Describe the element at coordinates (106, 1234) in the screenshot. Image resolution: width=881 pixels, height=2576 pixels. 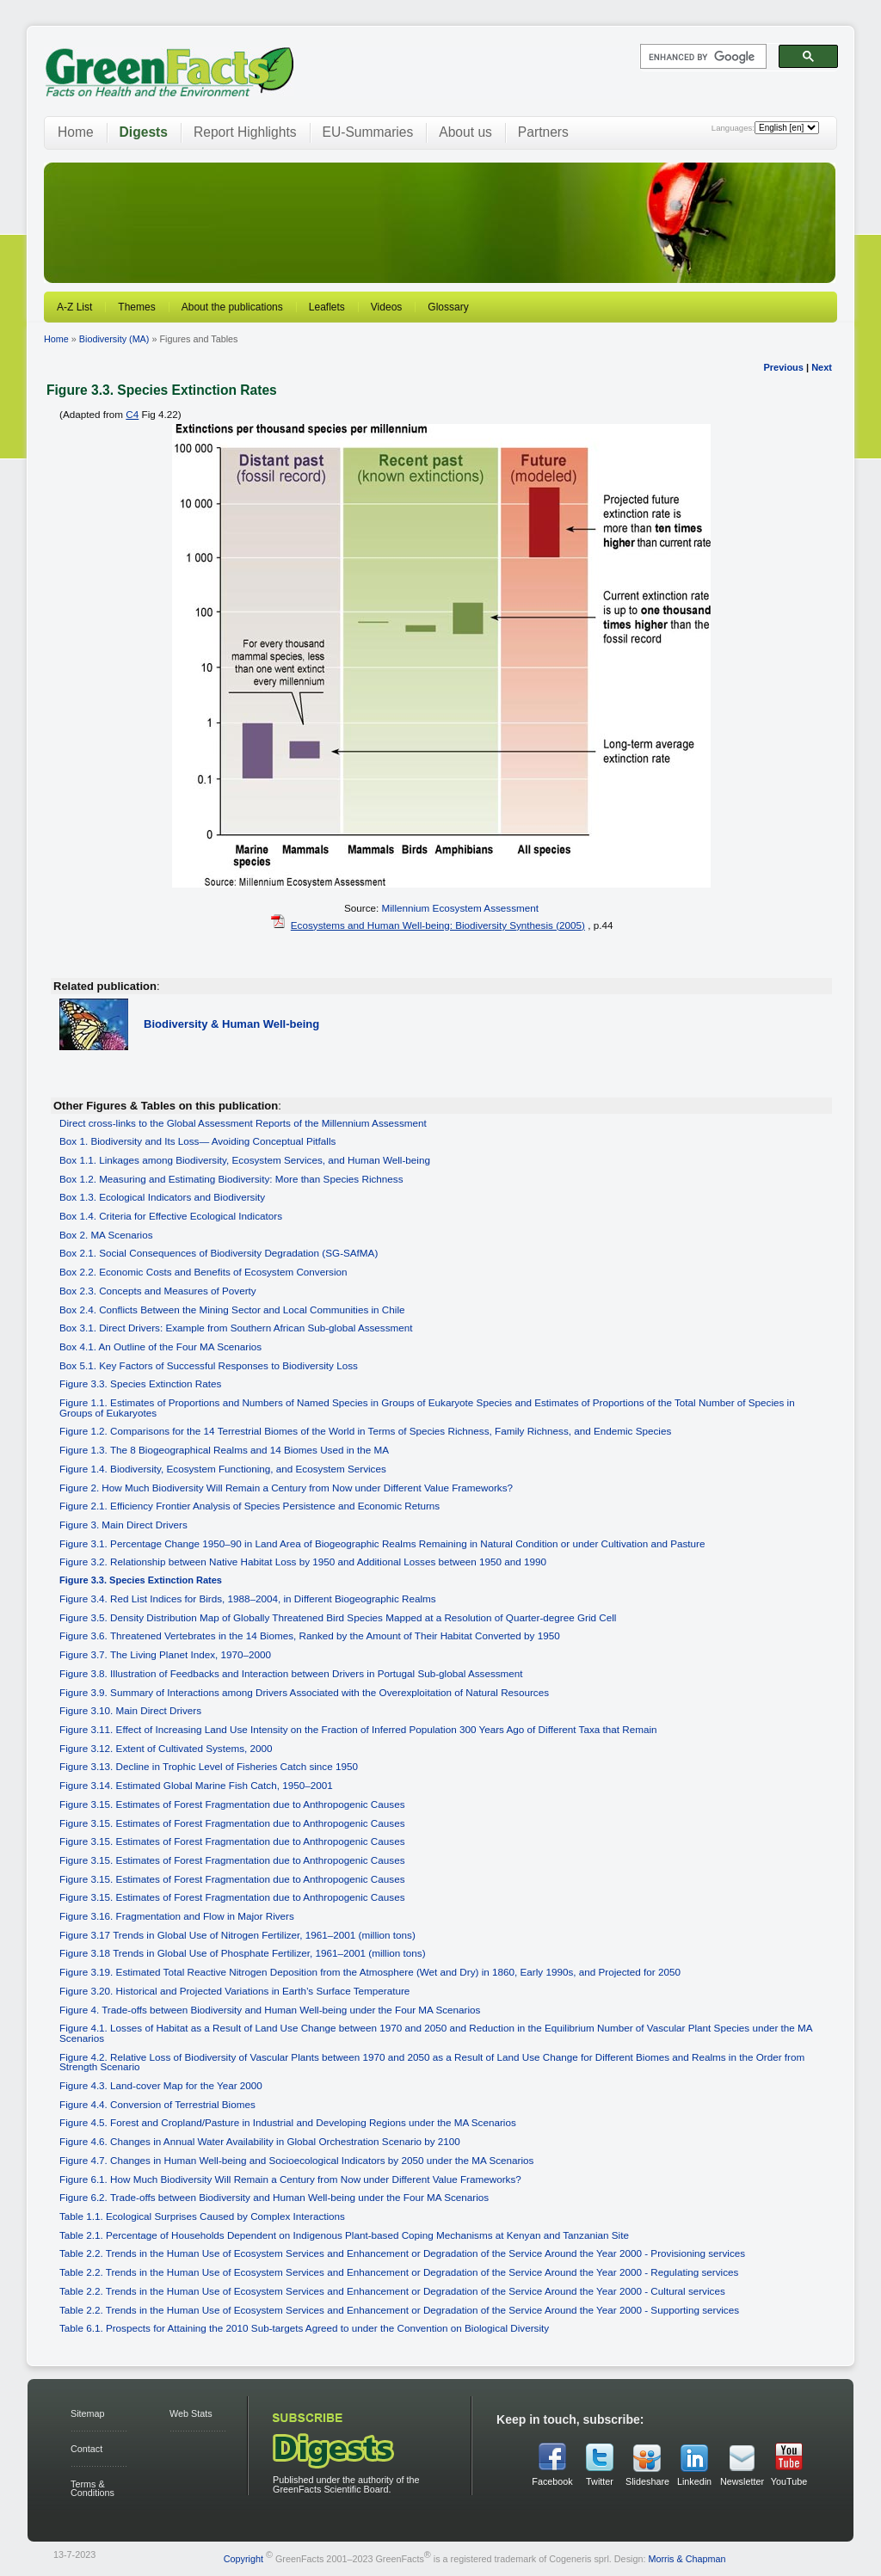
I see `Box 2. MA Scenarios` at that location.